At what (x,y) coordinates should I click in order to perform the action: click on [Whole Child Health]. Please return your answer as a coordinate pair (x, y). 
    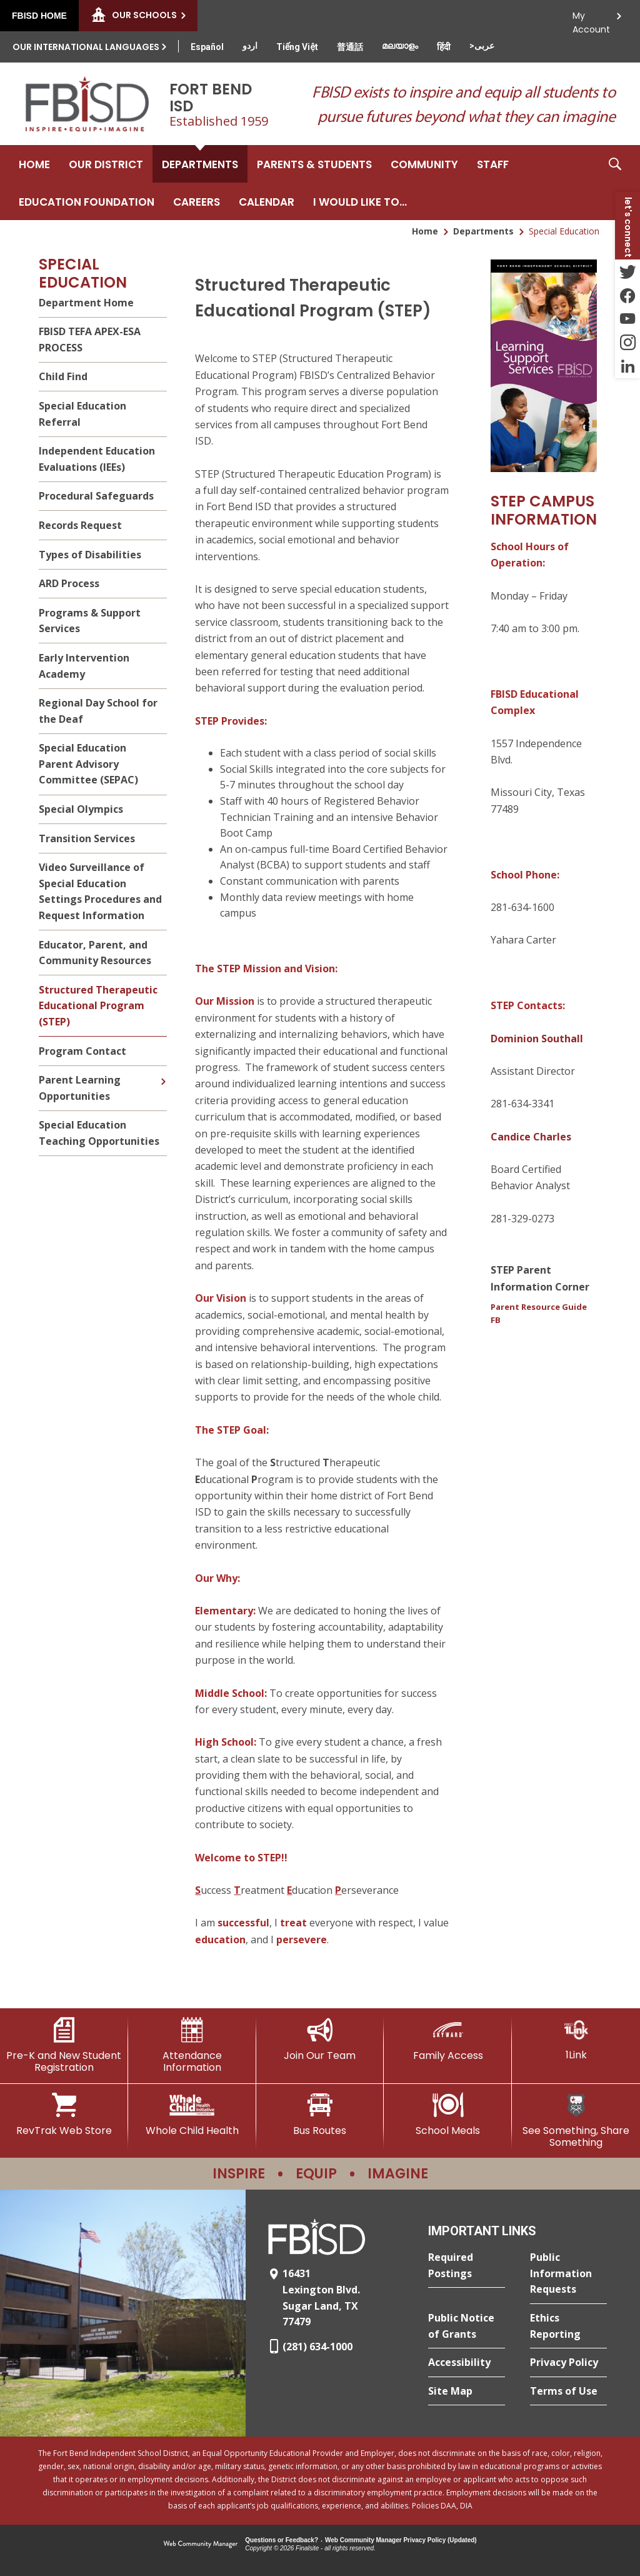
    Looking at the image, I should click on (192, 2114).